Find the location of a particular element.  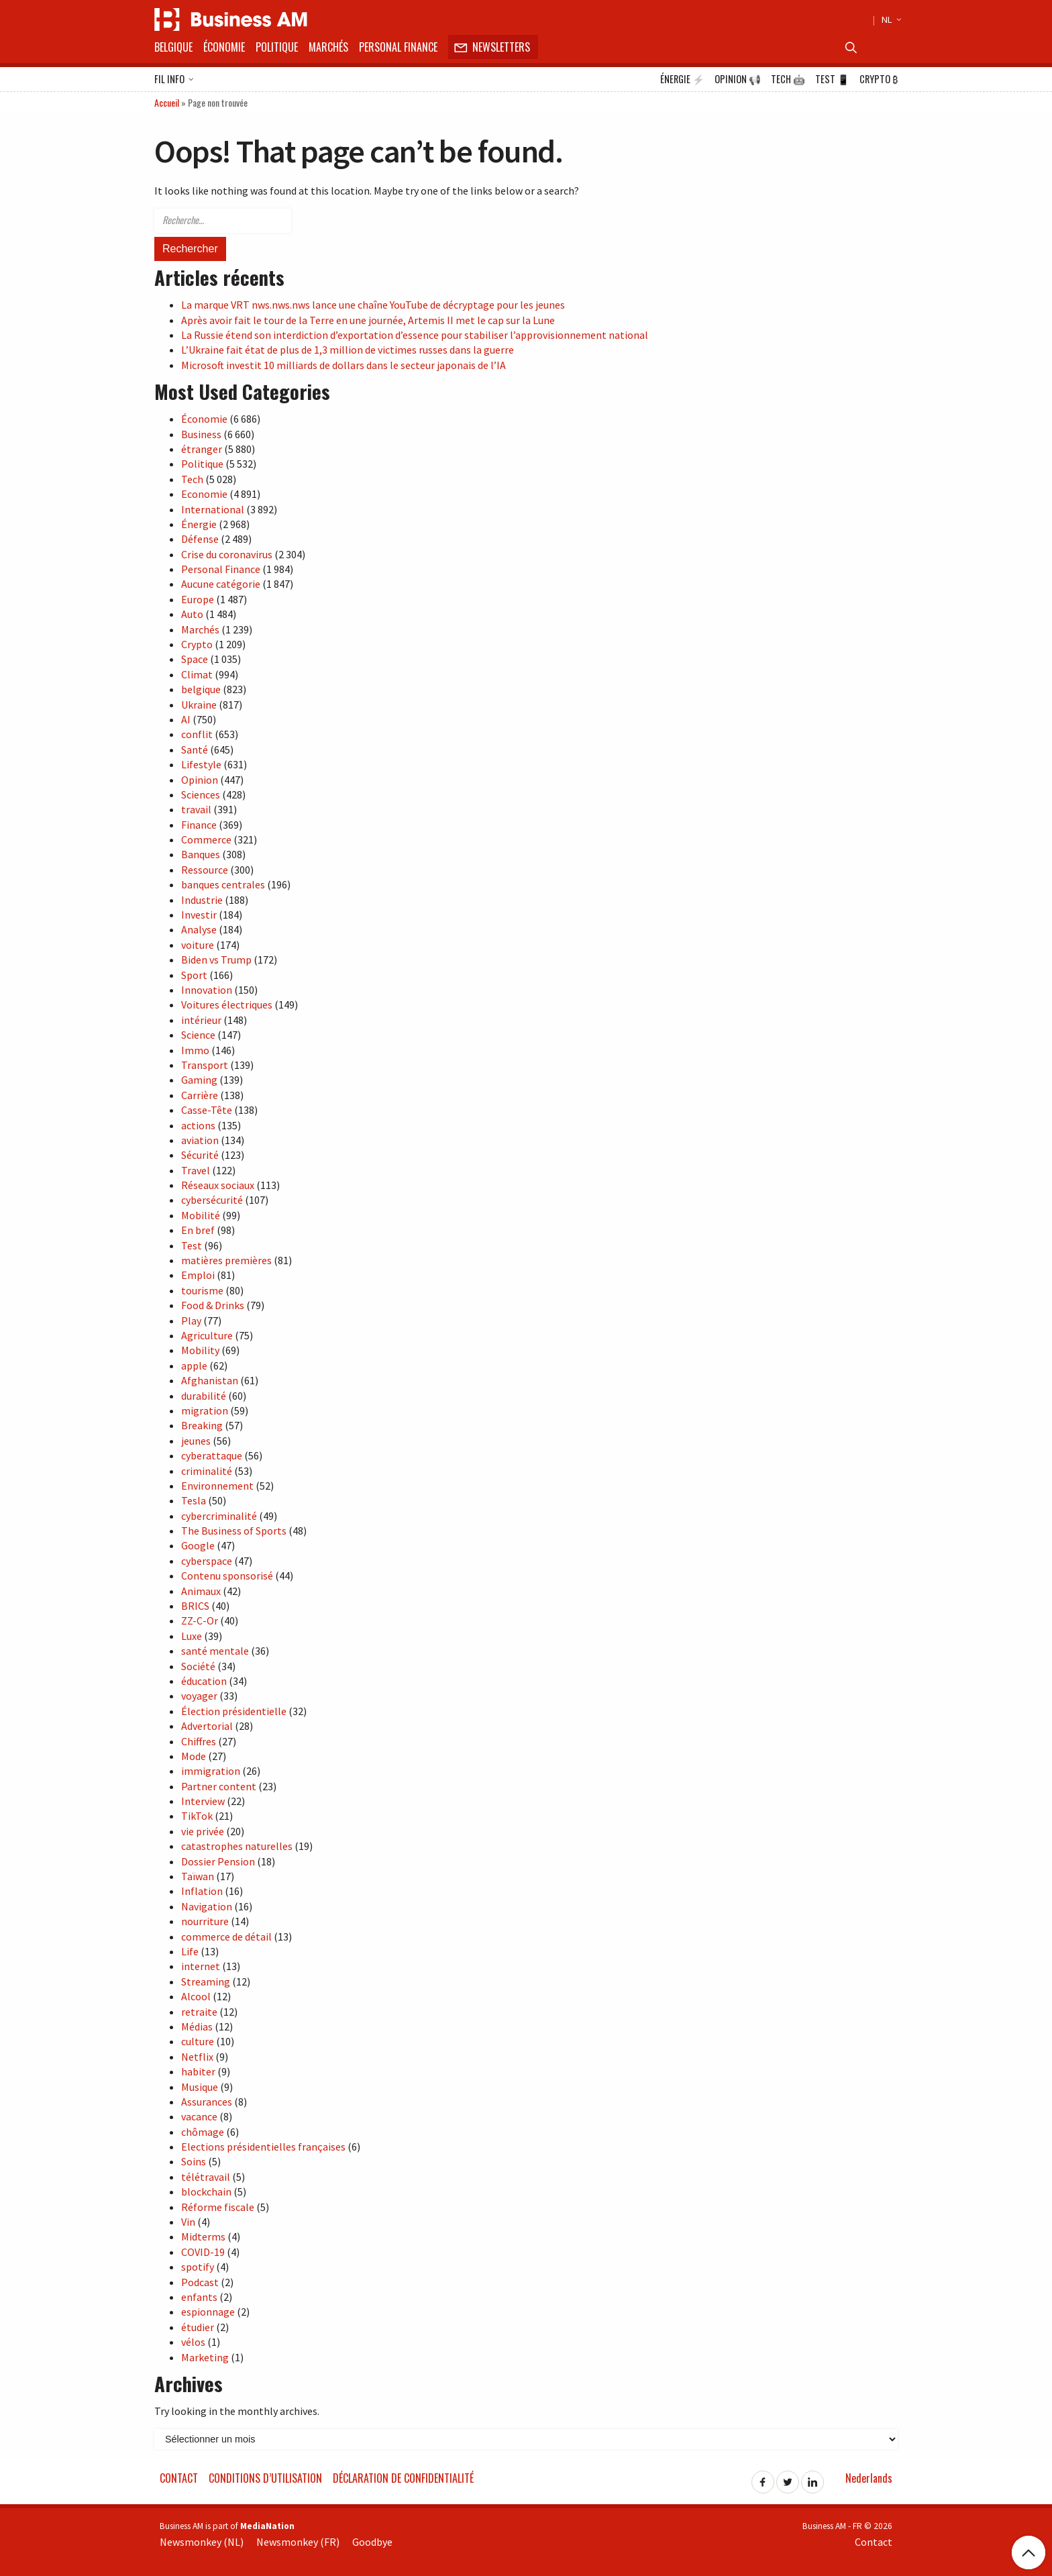

Belgique is located at coordinates (173, 47).